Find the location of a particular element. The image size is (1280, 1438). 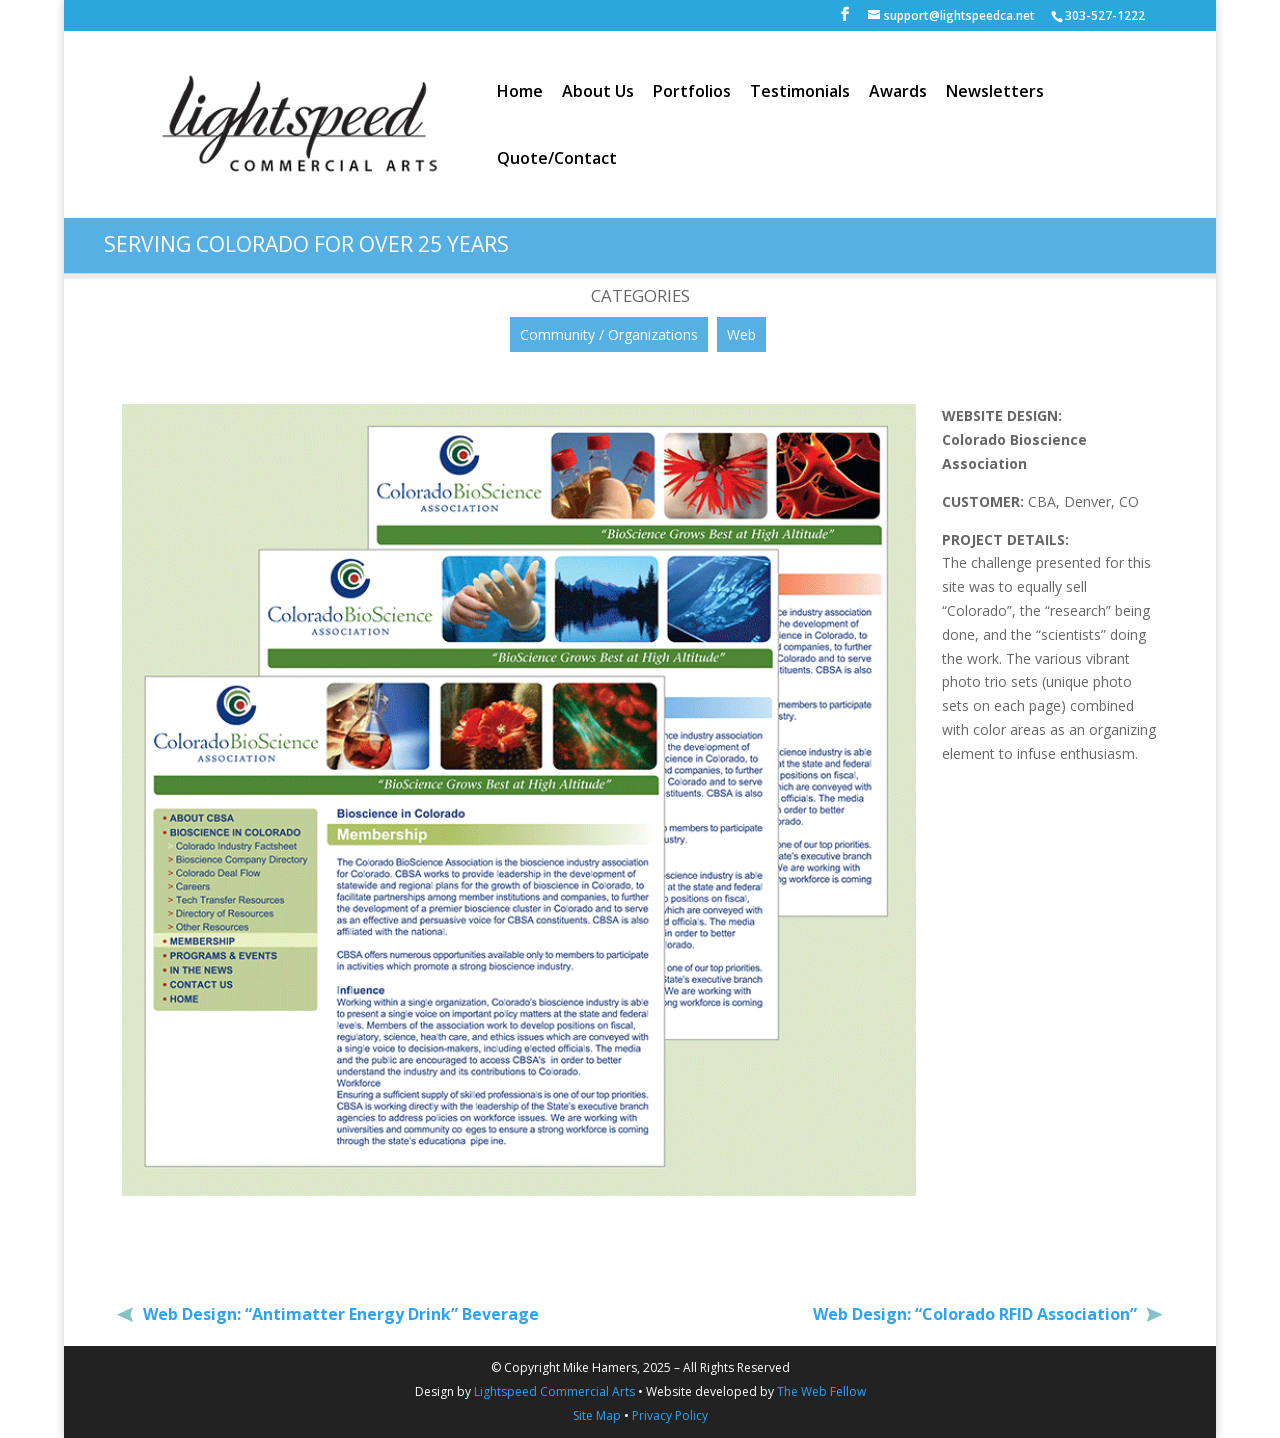

Web Design: “Antimatter Energy Drink” Beverage is located at coordinates (339, 1314).